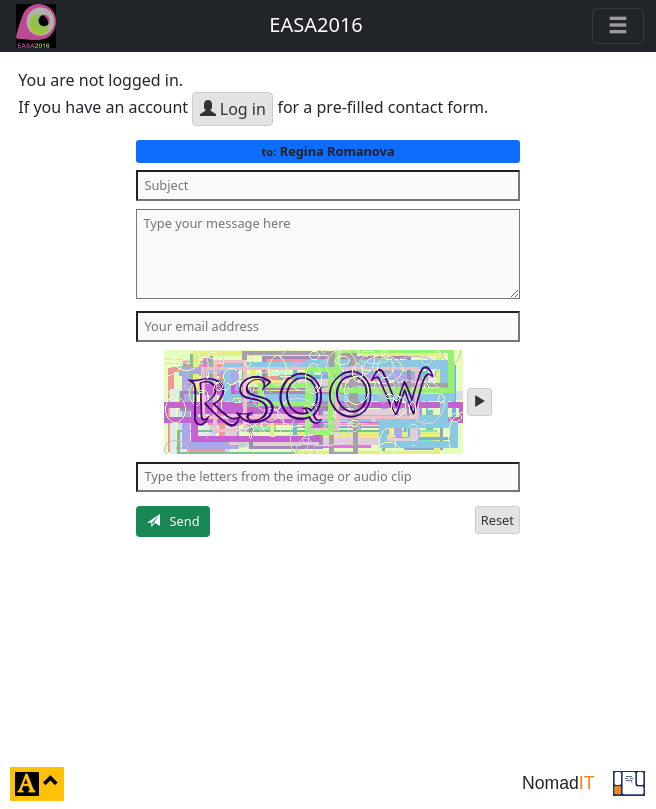 The width and height of the screenshot is (656, 809). What do you see at coordinates (173, 521) in the screenshot?
I see `Send` at bounding box center [173, 521].